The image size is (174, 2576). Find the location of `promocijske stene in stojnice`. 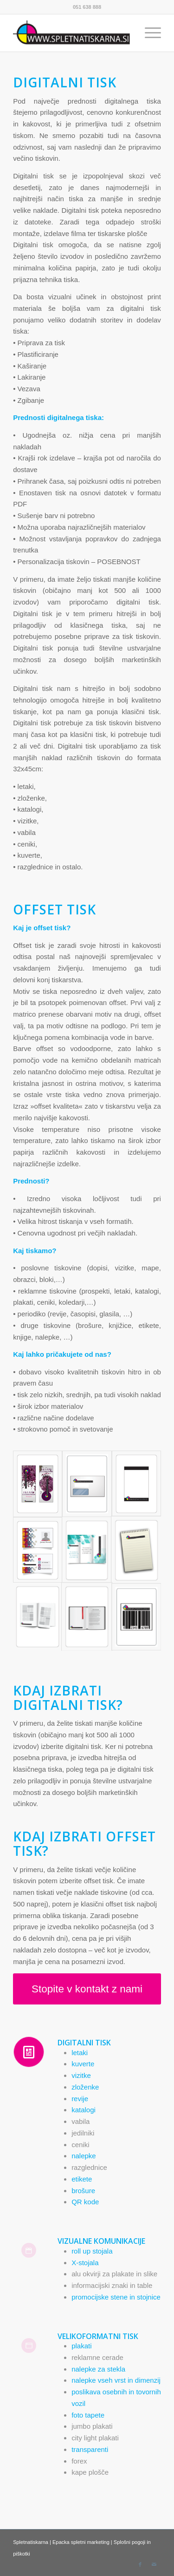

promocijske stene in stojnice is located at coordinates (116, 2297).